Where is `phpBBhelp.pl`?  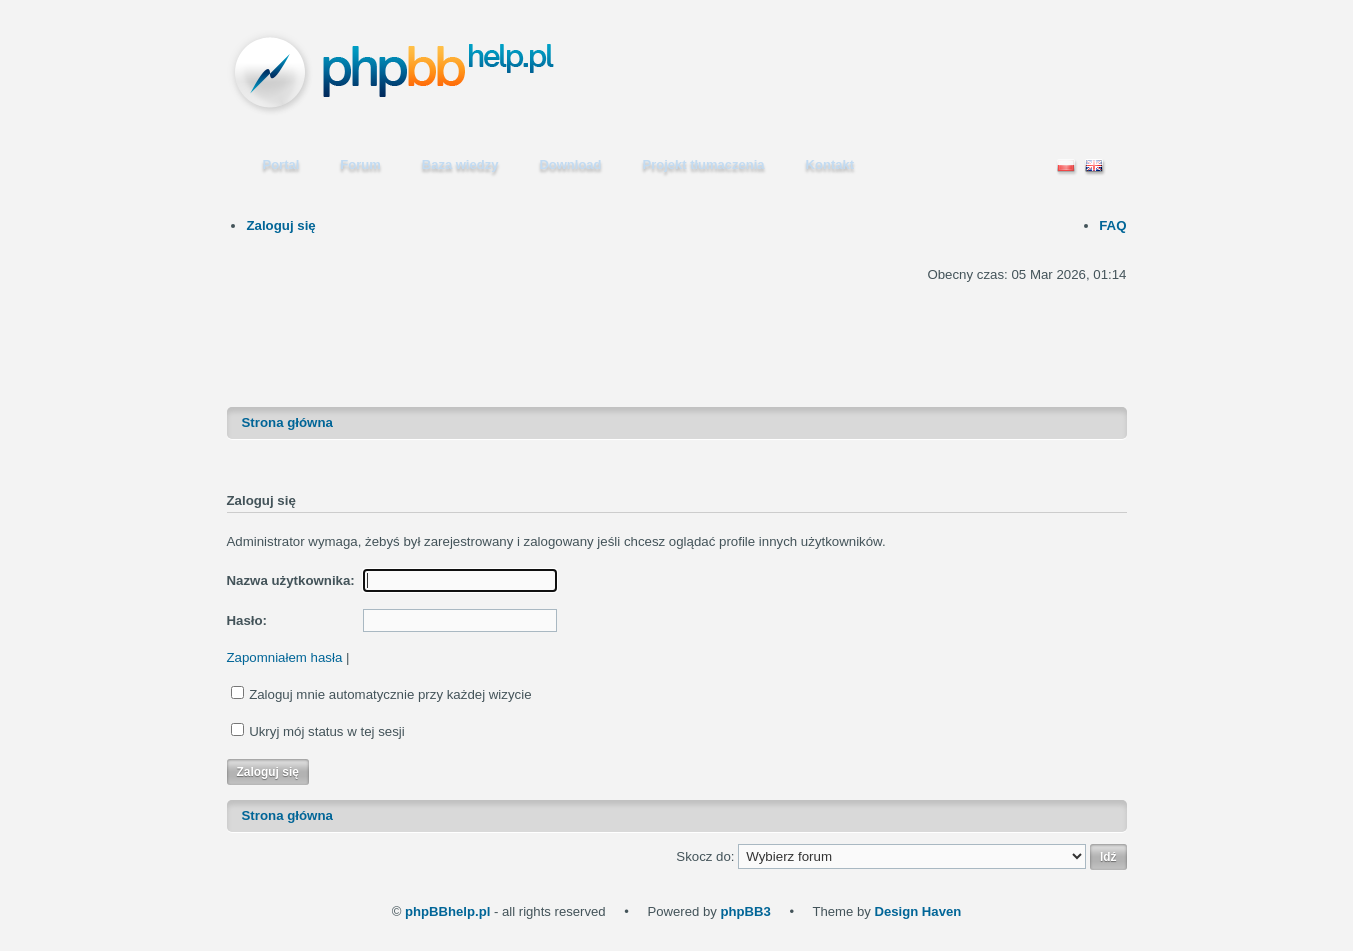
phpBBhelp.pl is located at coordinates (447, 911).